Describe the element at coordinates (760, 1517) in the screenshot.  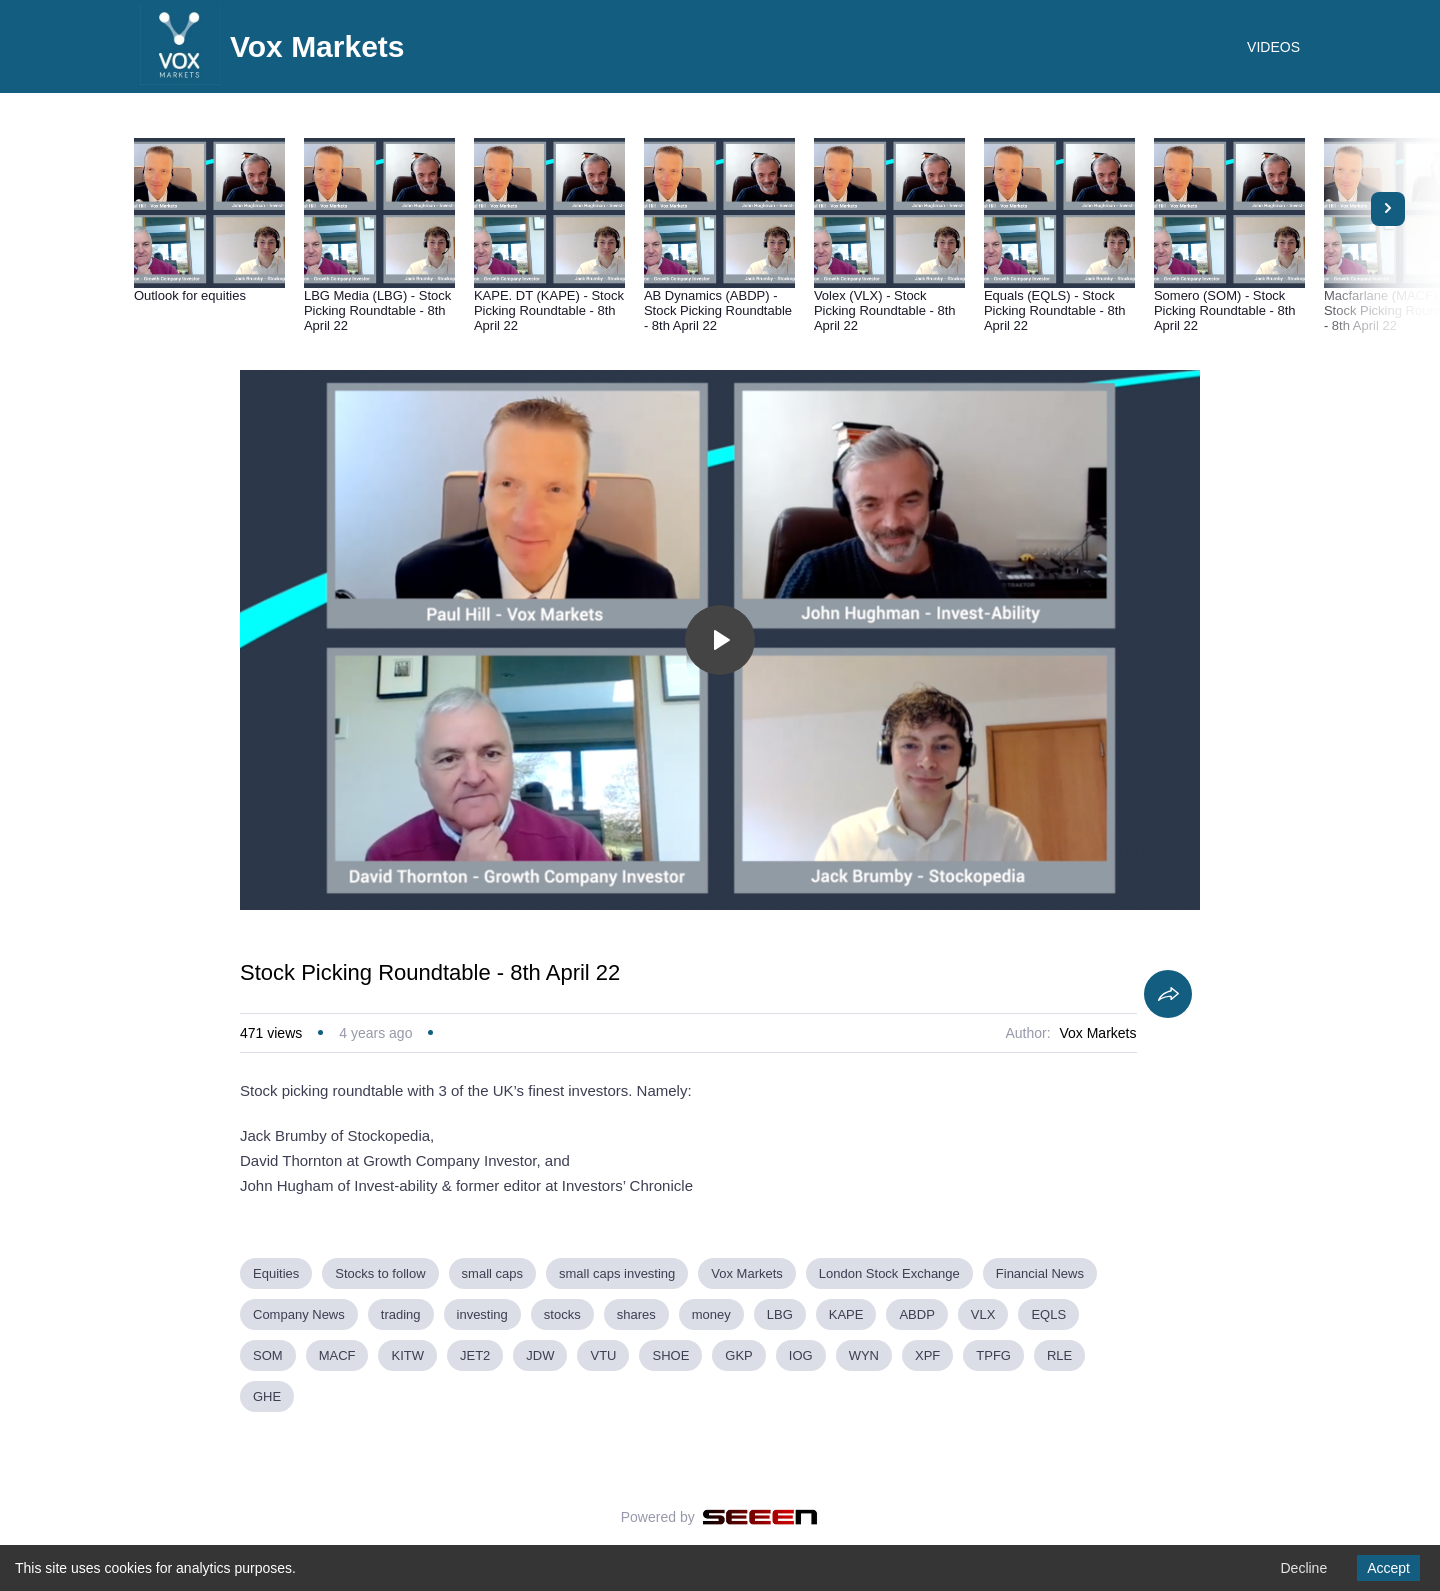
I see `[Seeen]` at that location.